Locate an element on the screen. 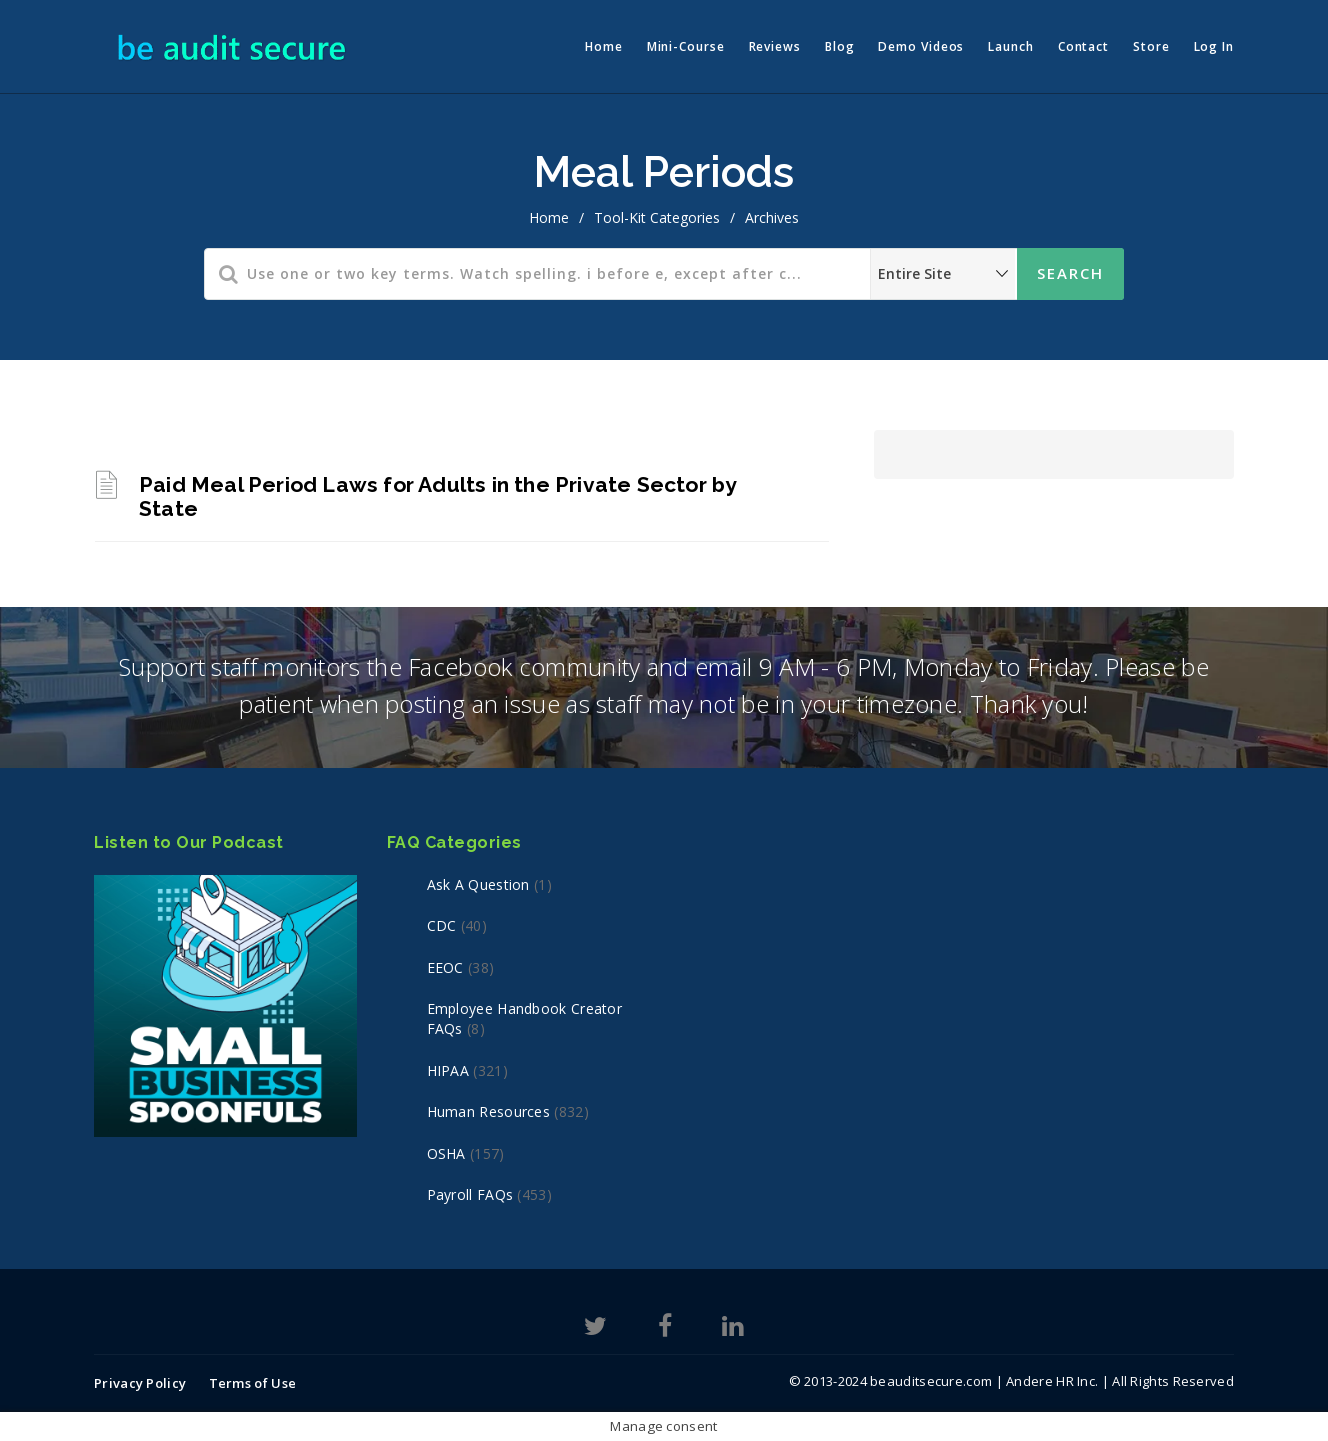 Image resolution: width=1328 pixels, height=1441 pixels. Home is located at coordinates (604, 46).